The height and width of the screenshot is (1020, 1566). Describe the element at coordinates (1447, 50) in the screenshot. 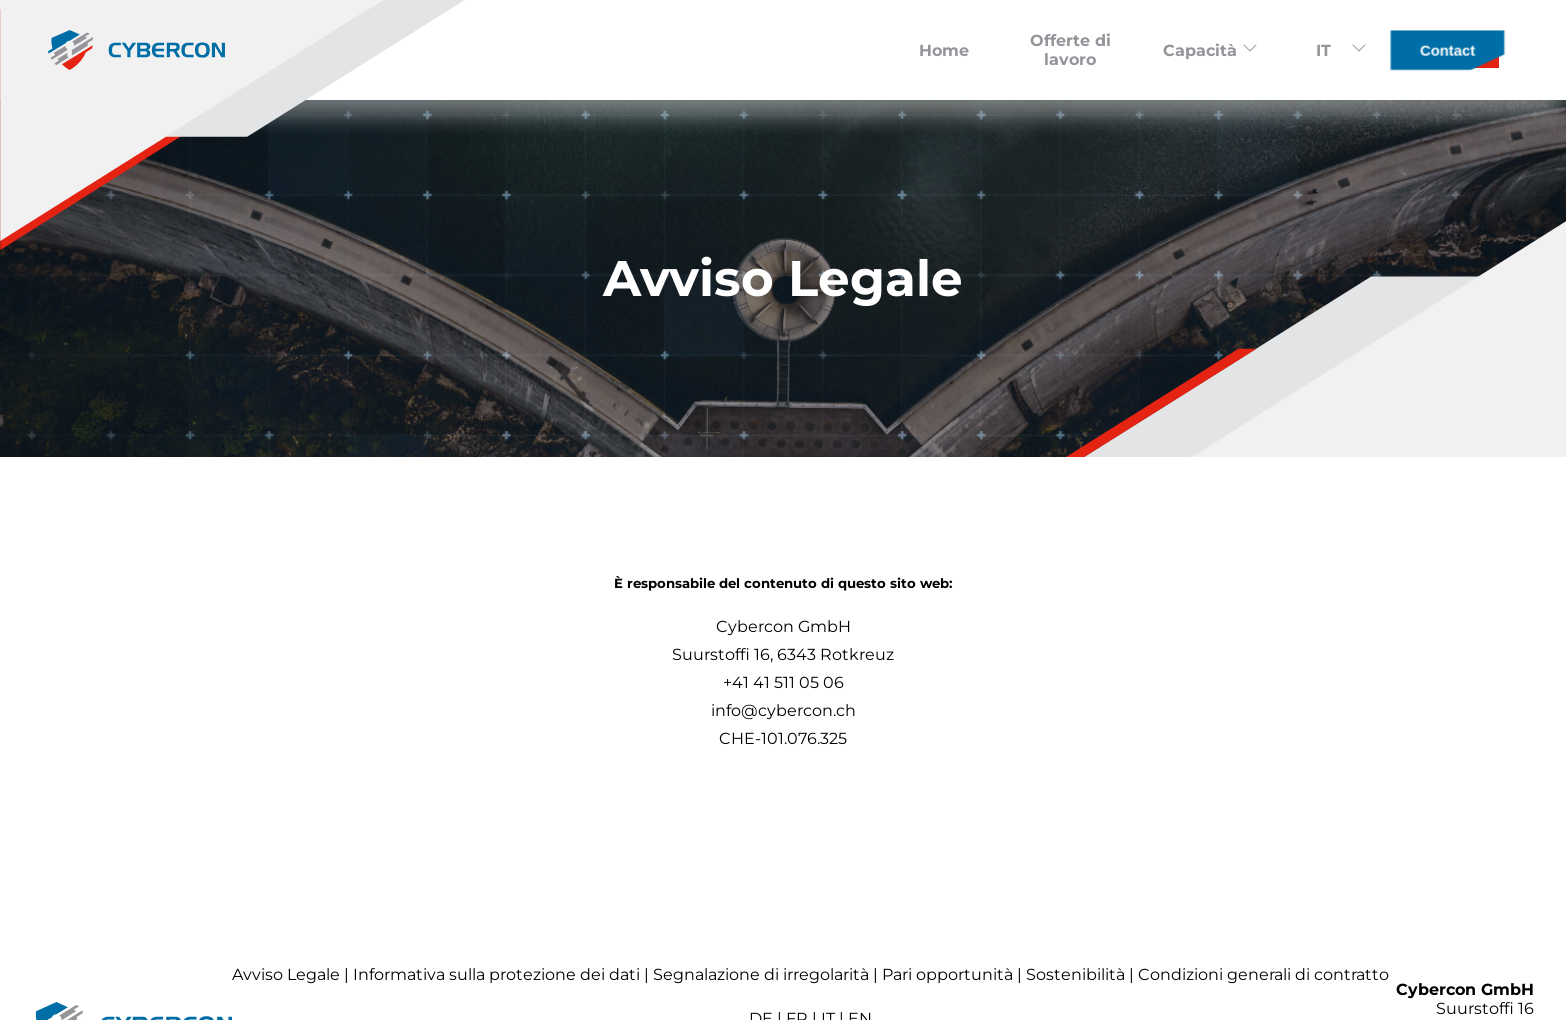

I see `Contact` at that location.